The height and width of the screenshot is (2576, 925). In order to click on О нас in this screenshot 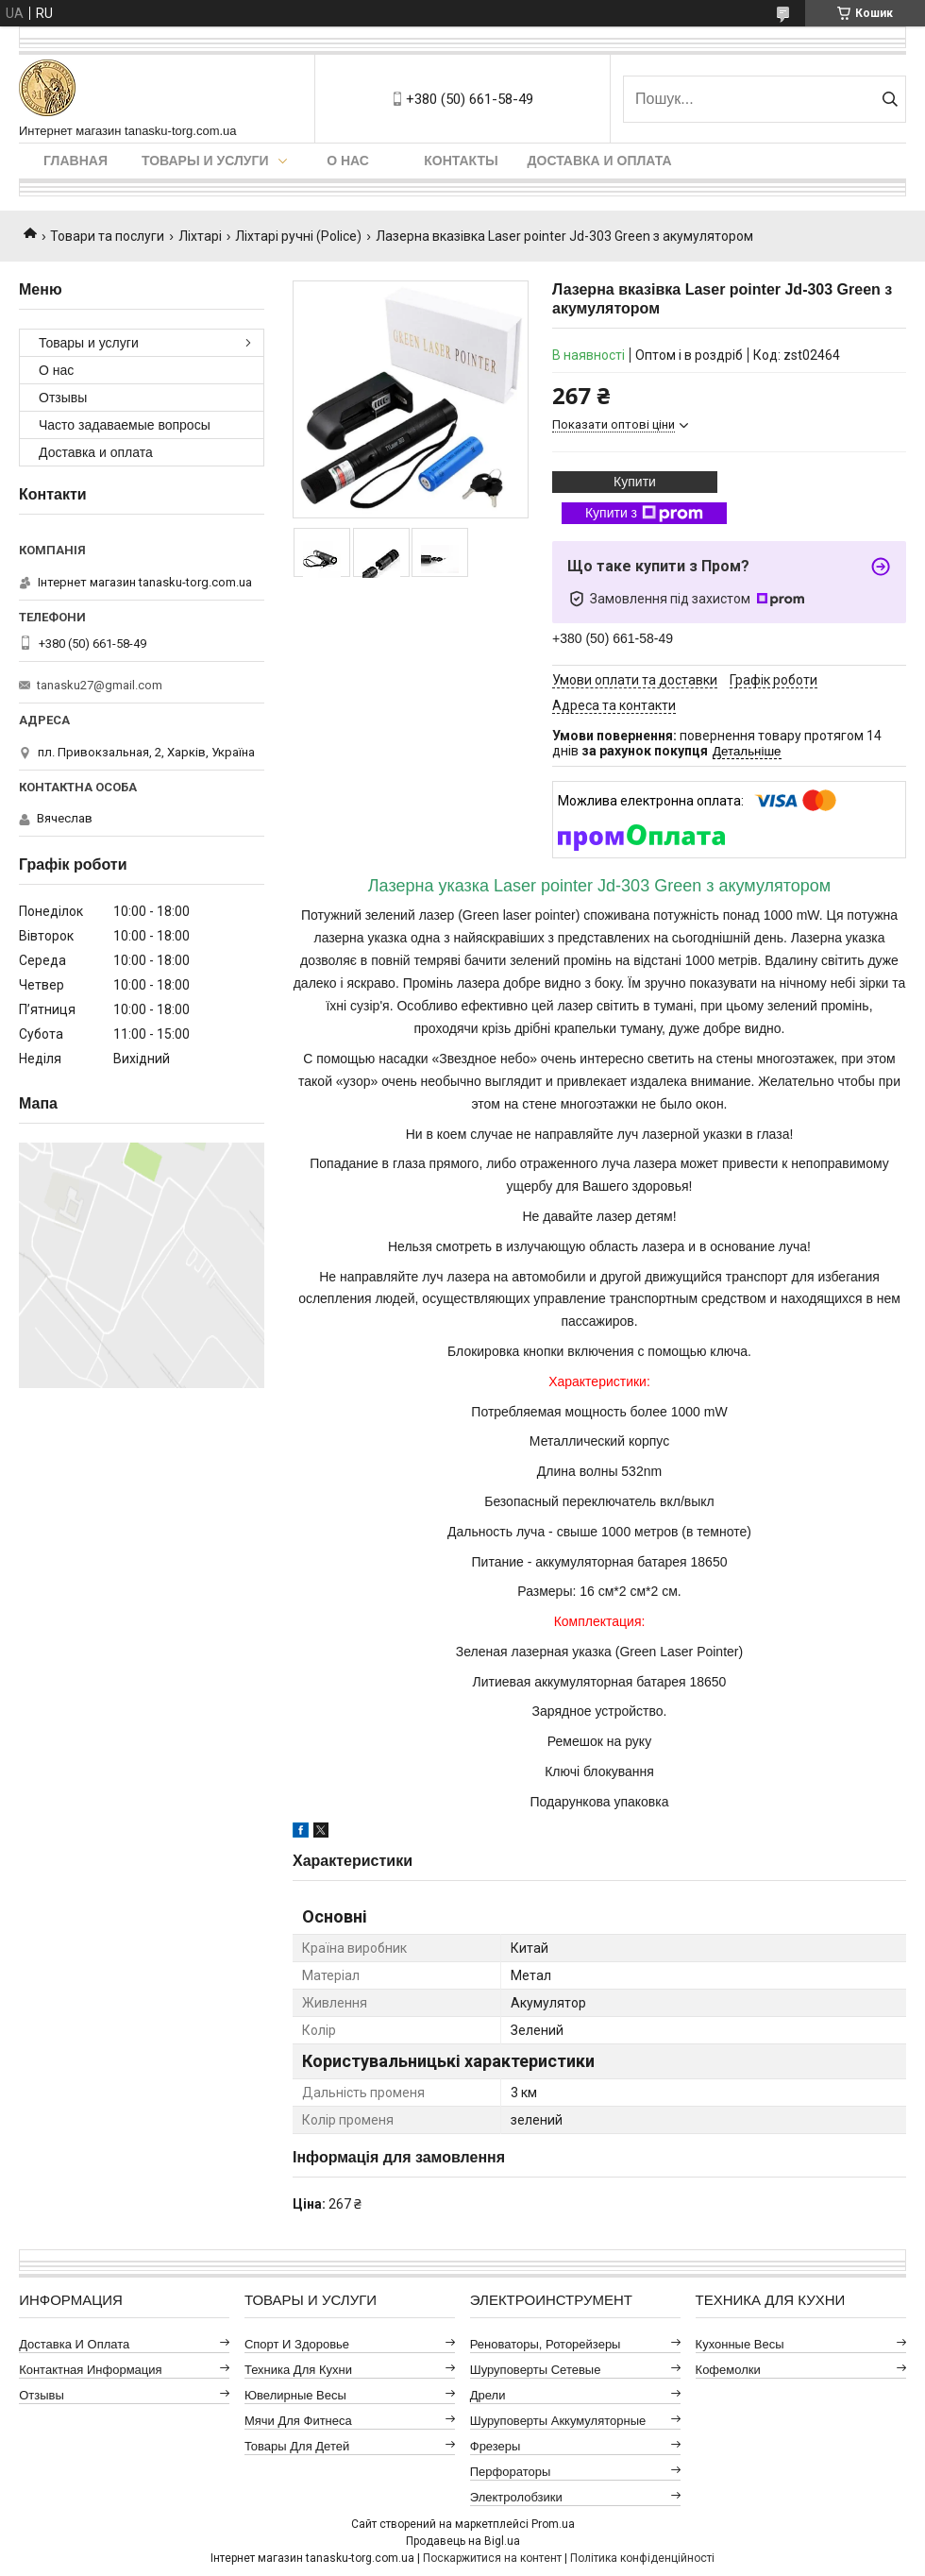, I will do `click(348, 160)`.